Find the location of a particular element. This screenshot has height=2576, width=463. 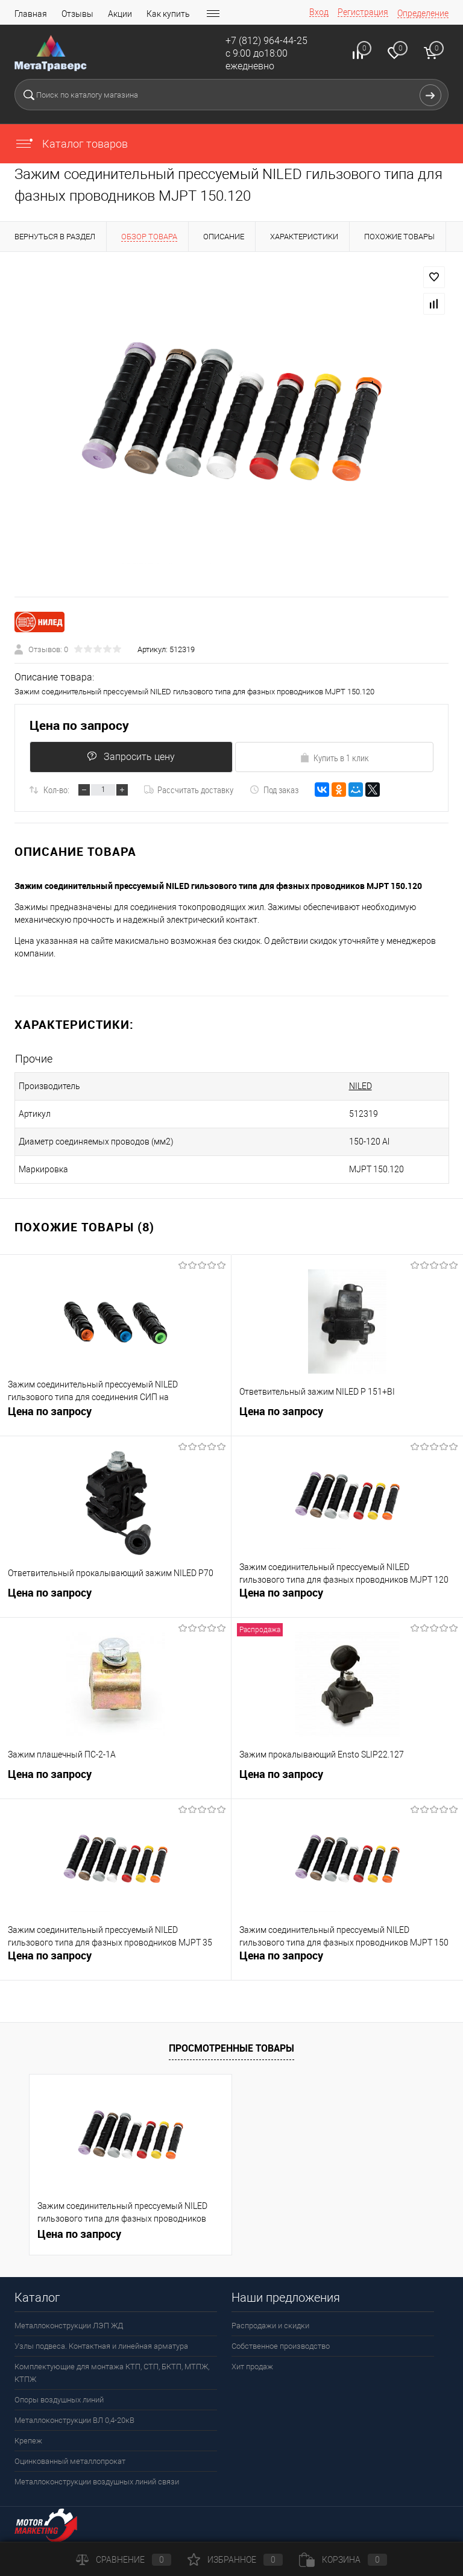

Хит продаж is located at coordinates (252, 2366).